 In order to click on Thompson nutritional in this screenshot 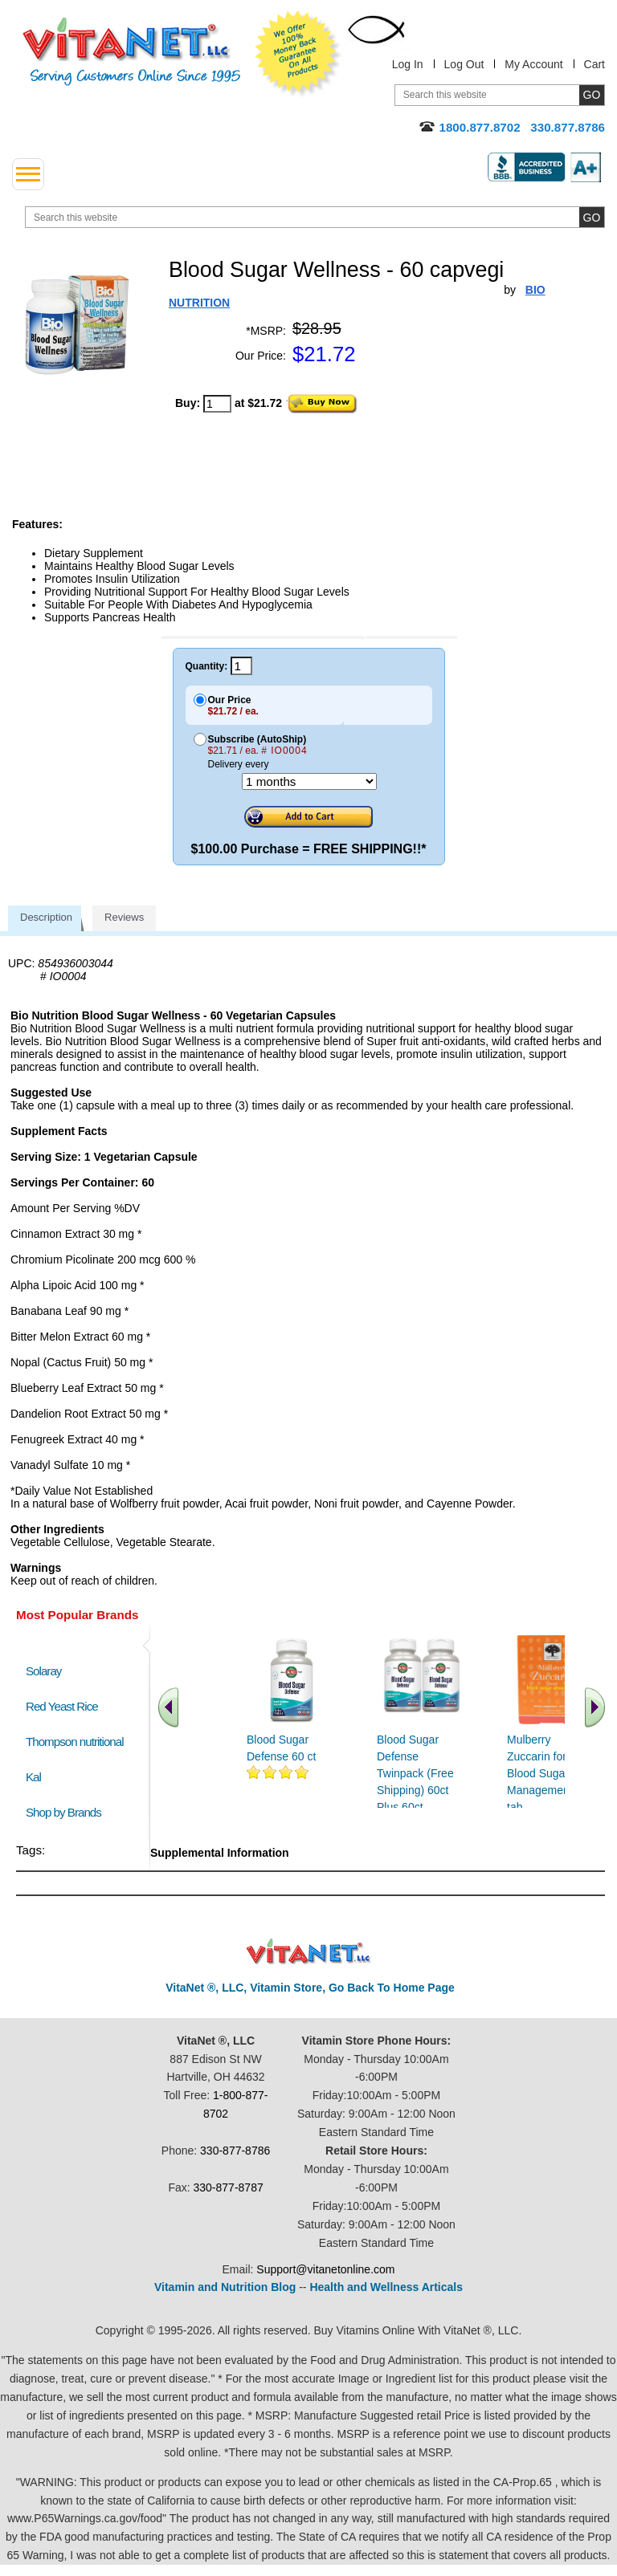, I will do `click(75, 1741)`.